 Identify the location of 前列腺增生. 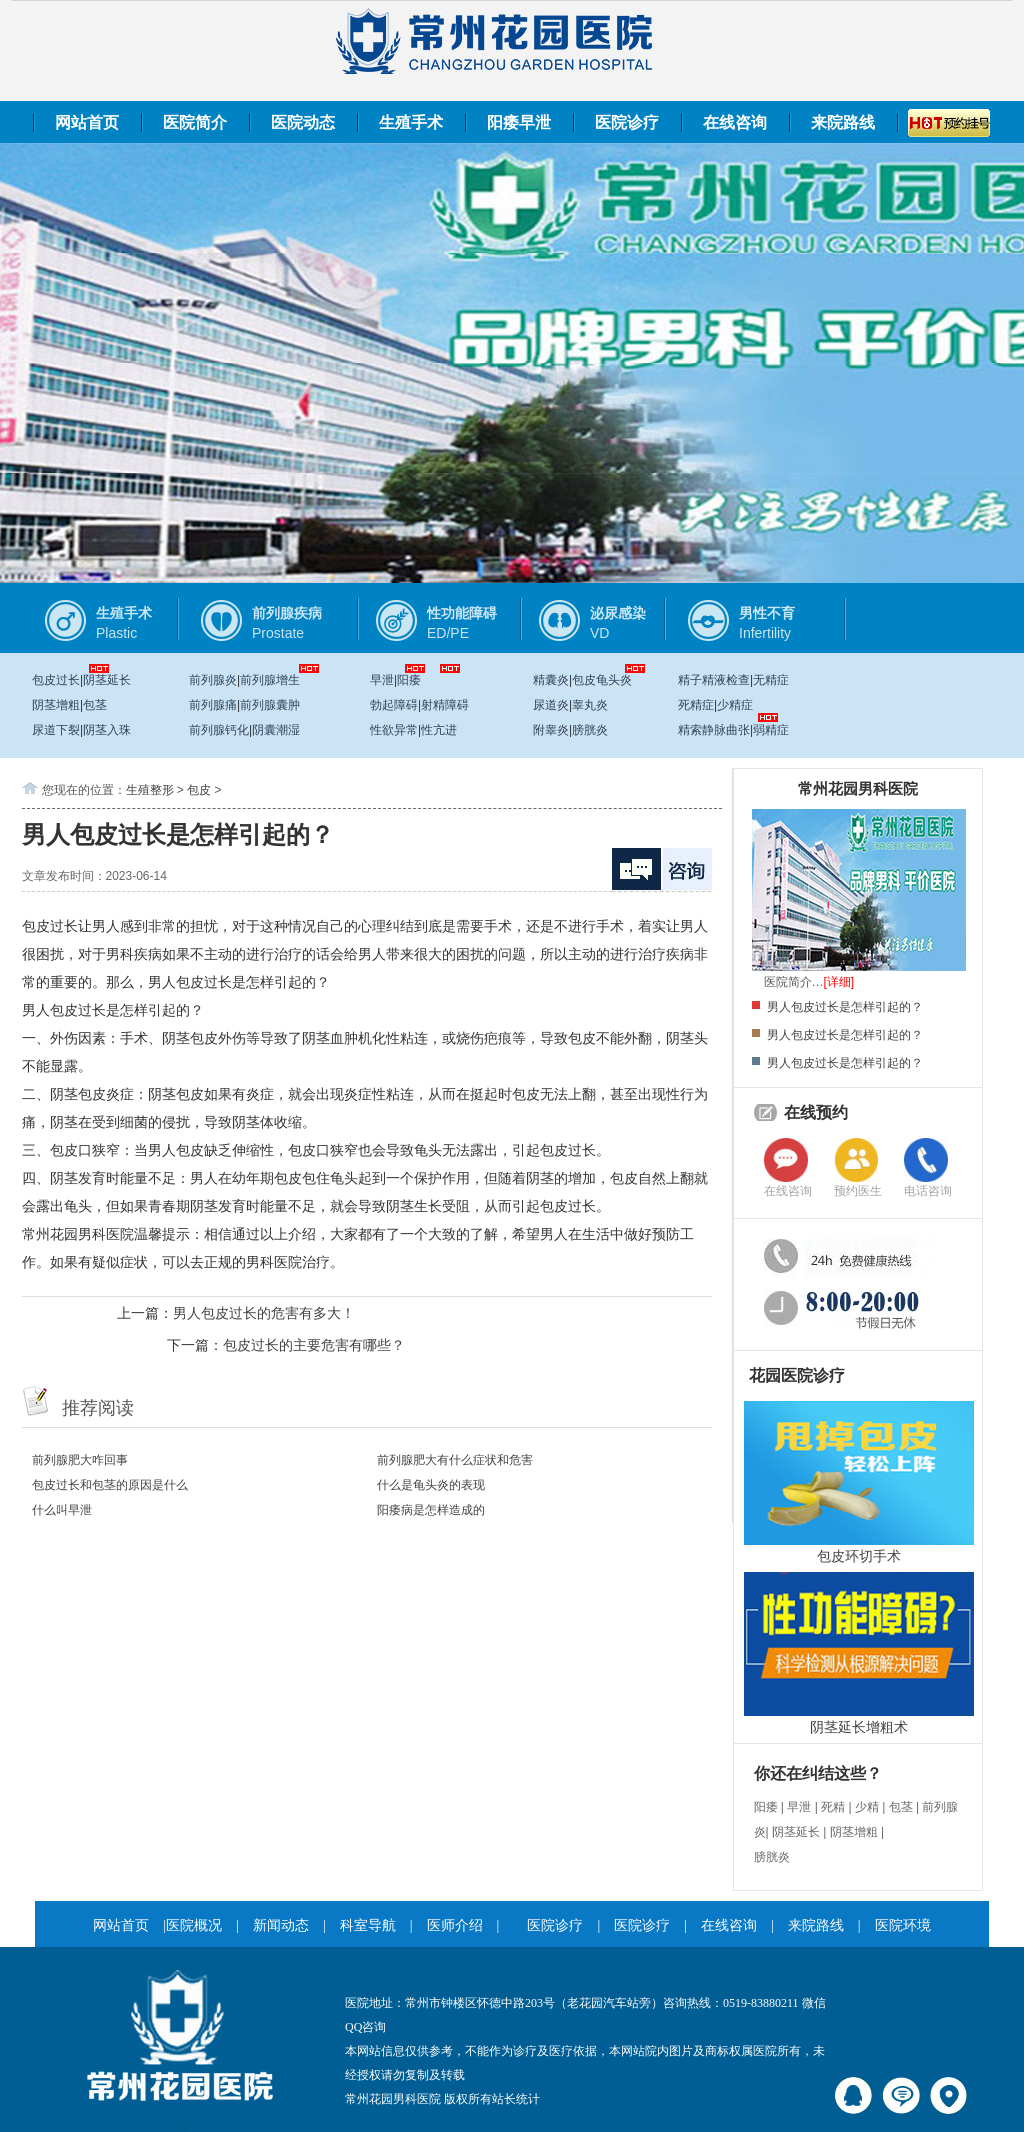
(270, 680).